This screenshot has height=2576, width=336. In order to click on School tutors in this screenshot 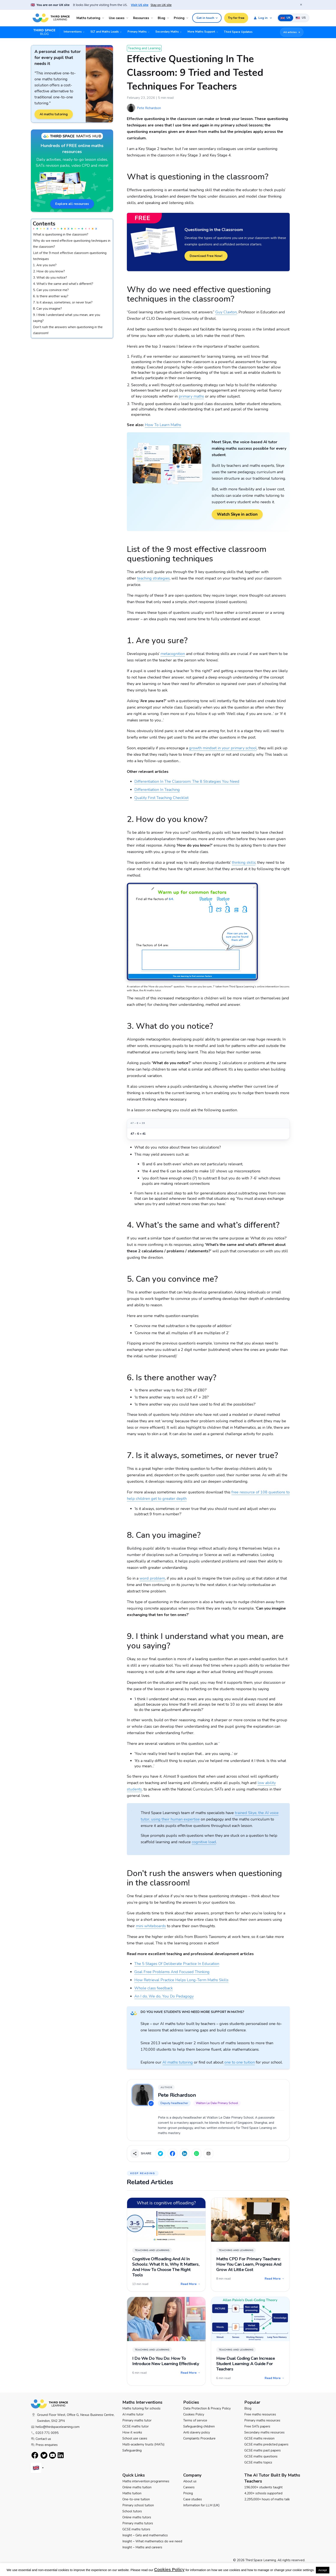, I will do `click(132, 2511)`.